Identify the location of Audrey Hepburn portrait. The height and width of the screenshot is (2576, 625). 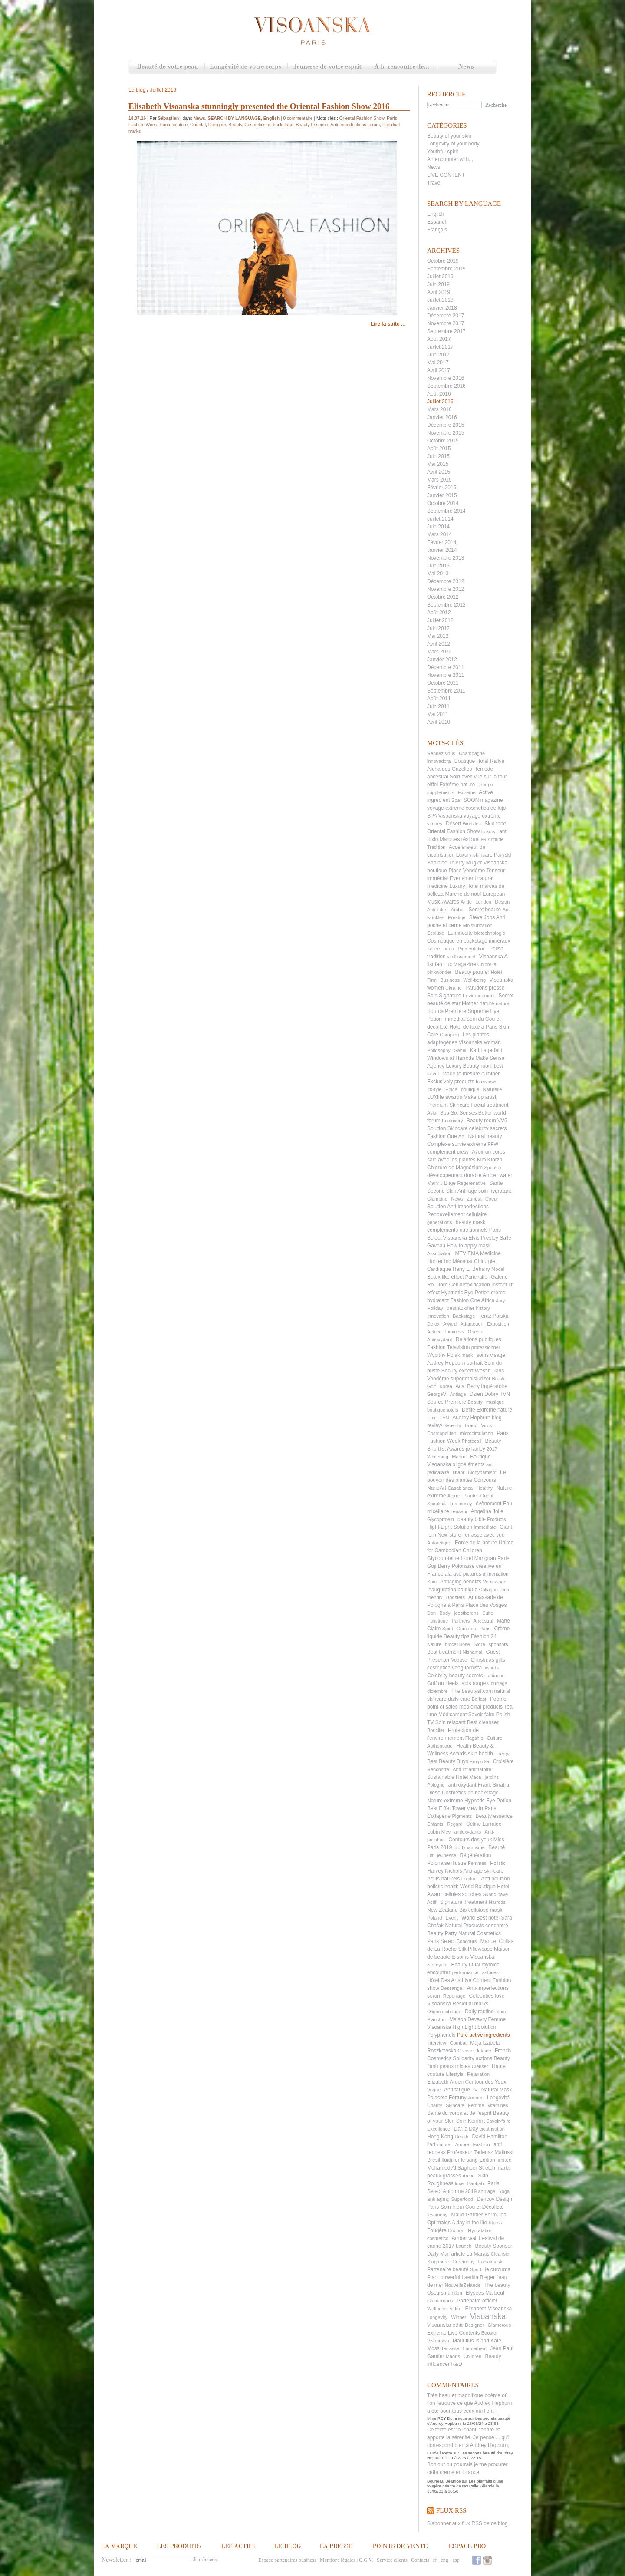
(455, 1363).